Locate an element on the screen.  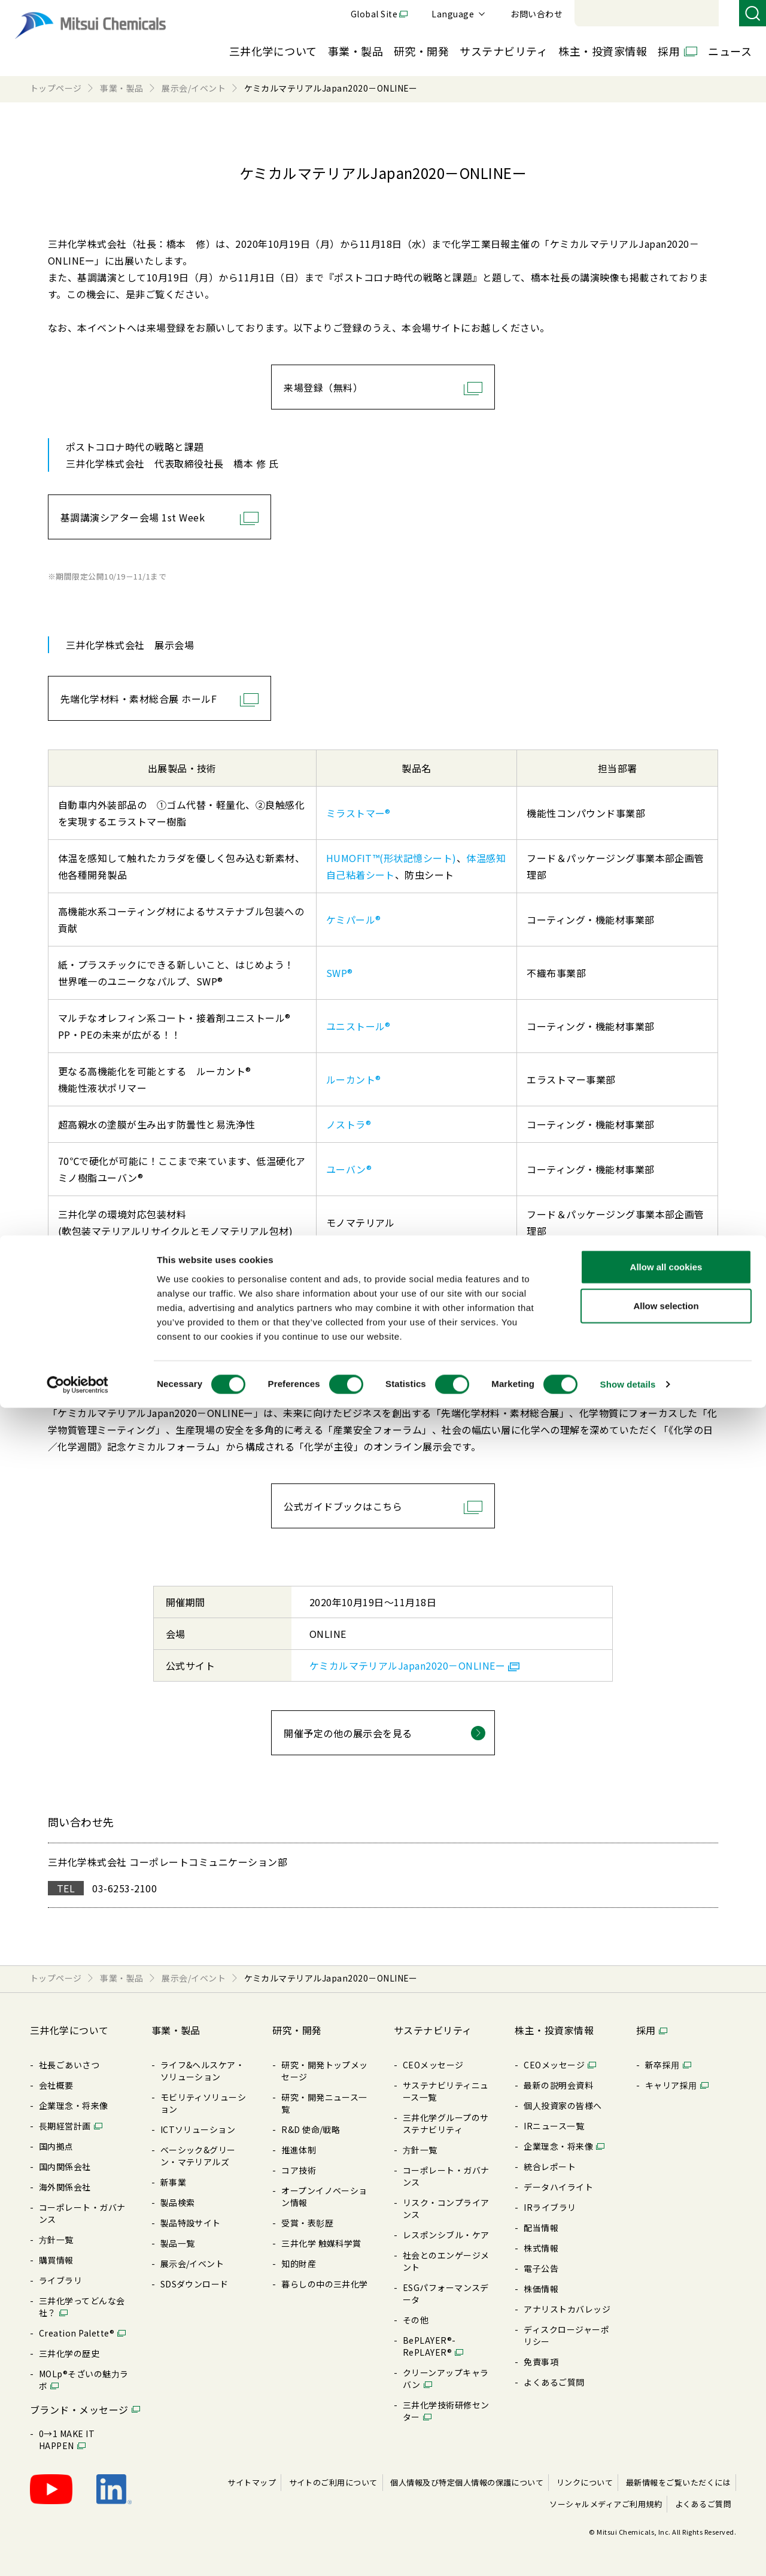
⽅針⼀覧 is located at coordinates (56, 2240).